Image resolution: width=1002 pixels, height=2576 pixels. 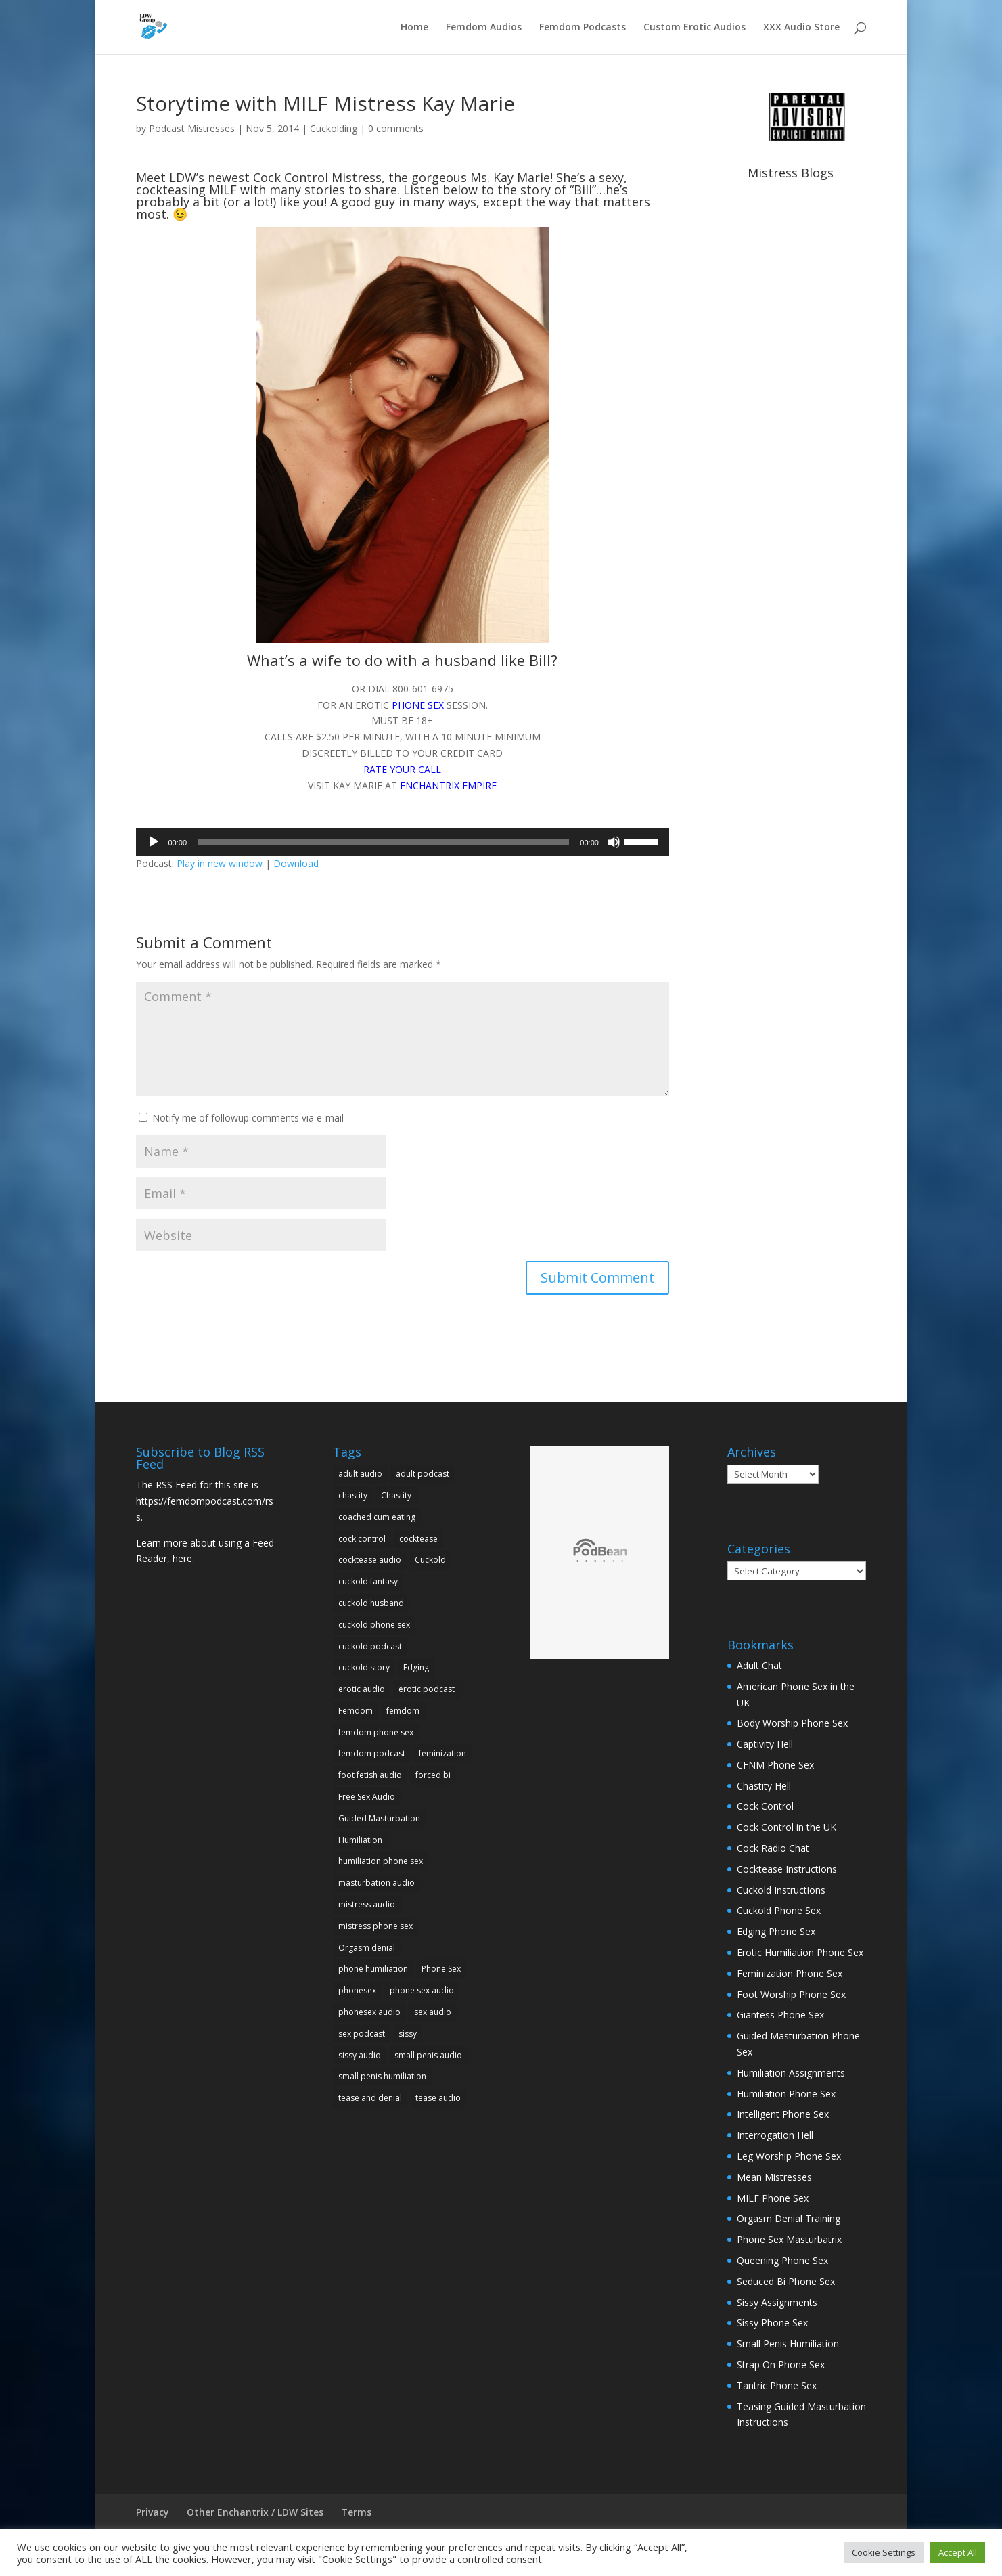 What do you see at coordinates (360, 1840) in the screenshot?
I see `Humiliation [Humiliation (25 items)]` at bounding box center [360, 1840].